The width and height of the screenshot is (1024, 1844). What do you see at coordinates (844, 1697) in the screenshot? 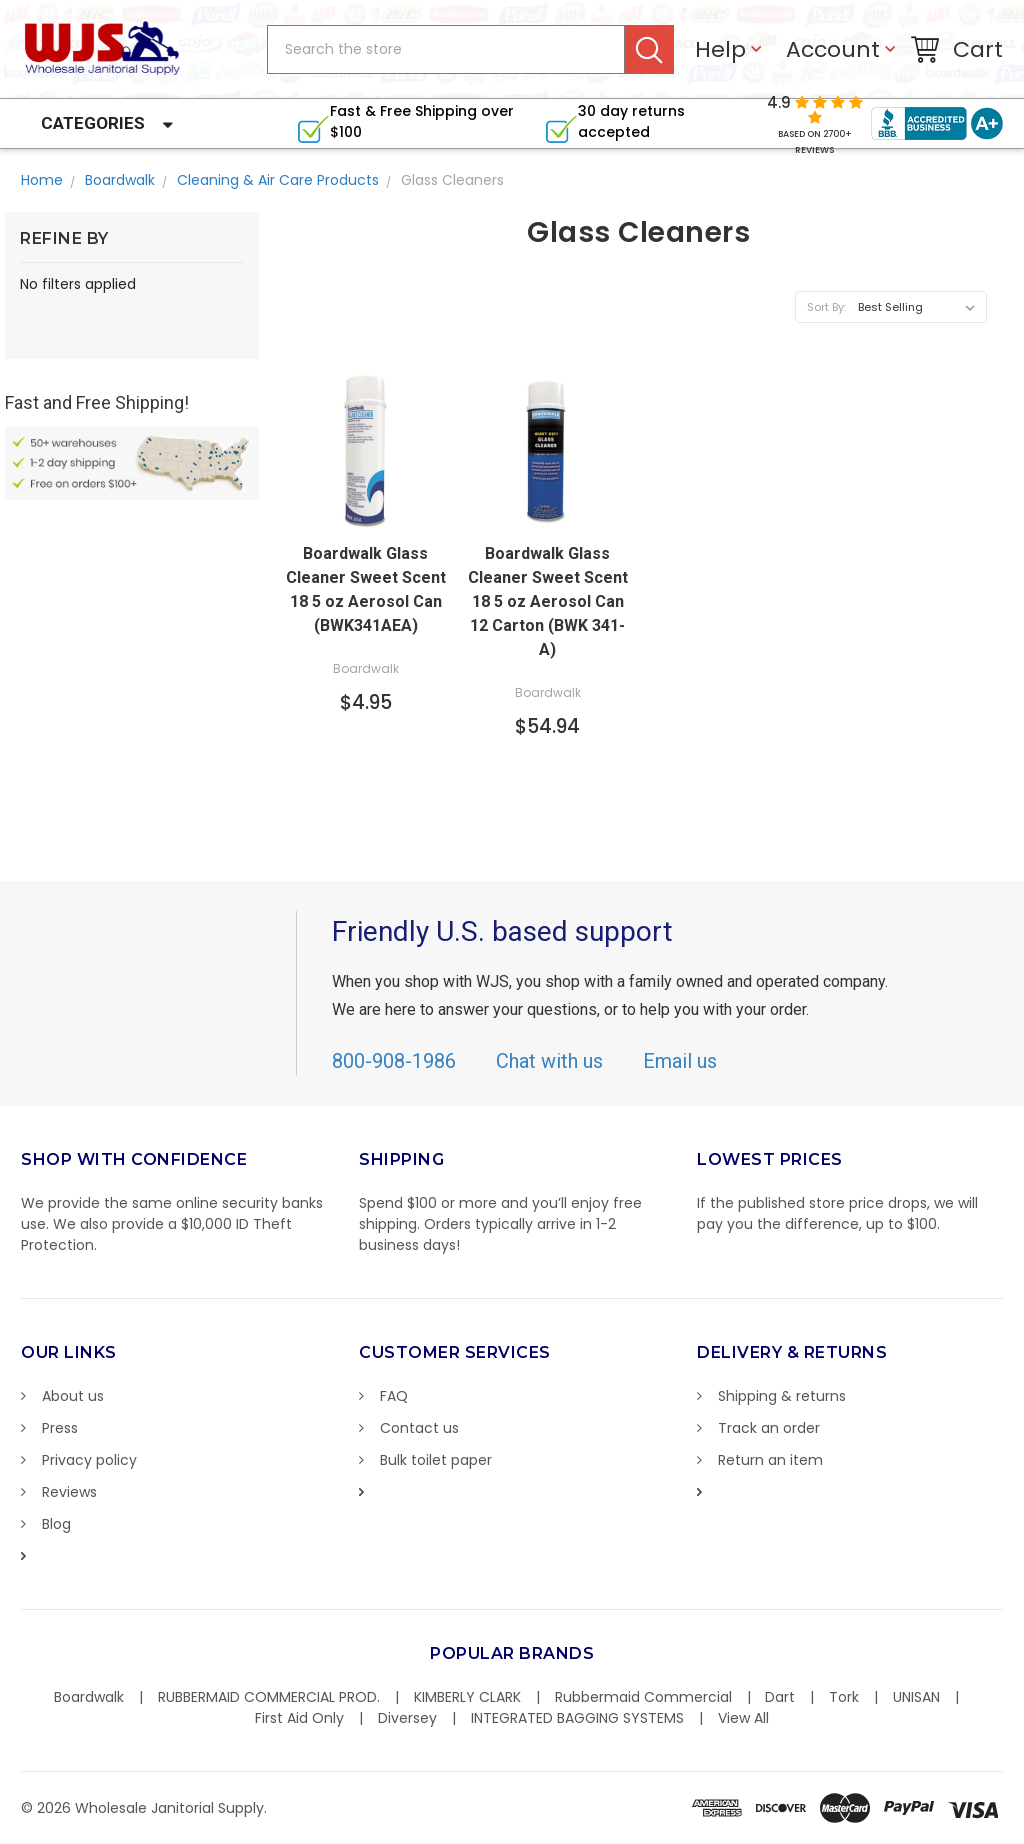
I see `Tork` at bounding box center [844, 1697].